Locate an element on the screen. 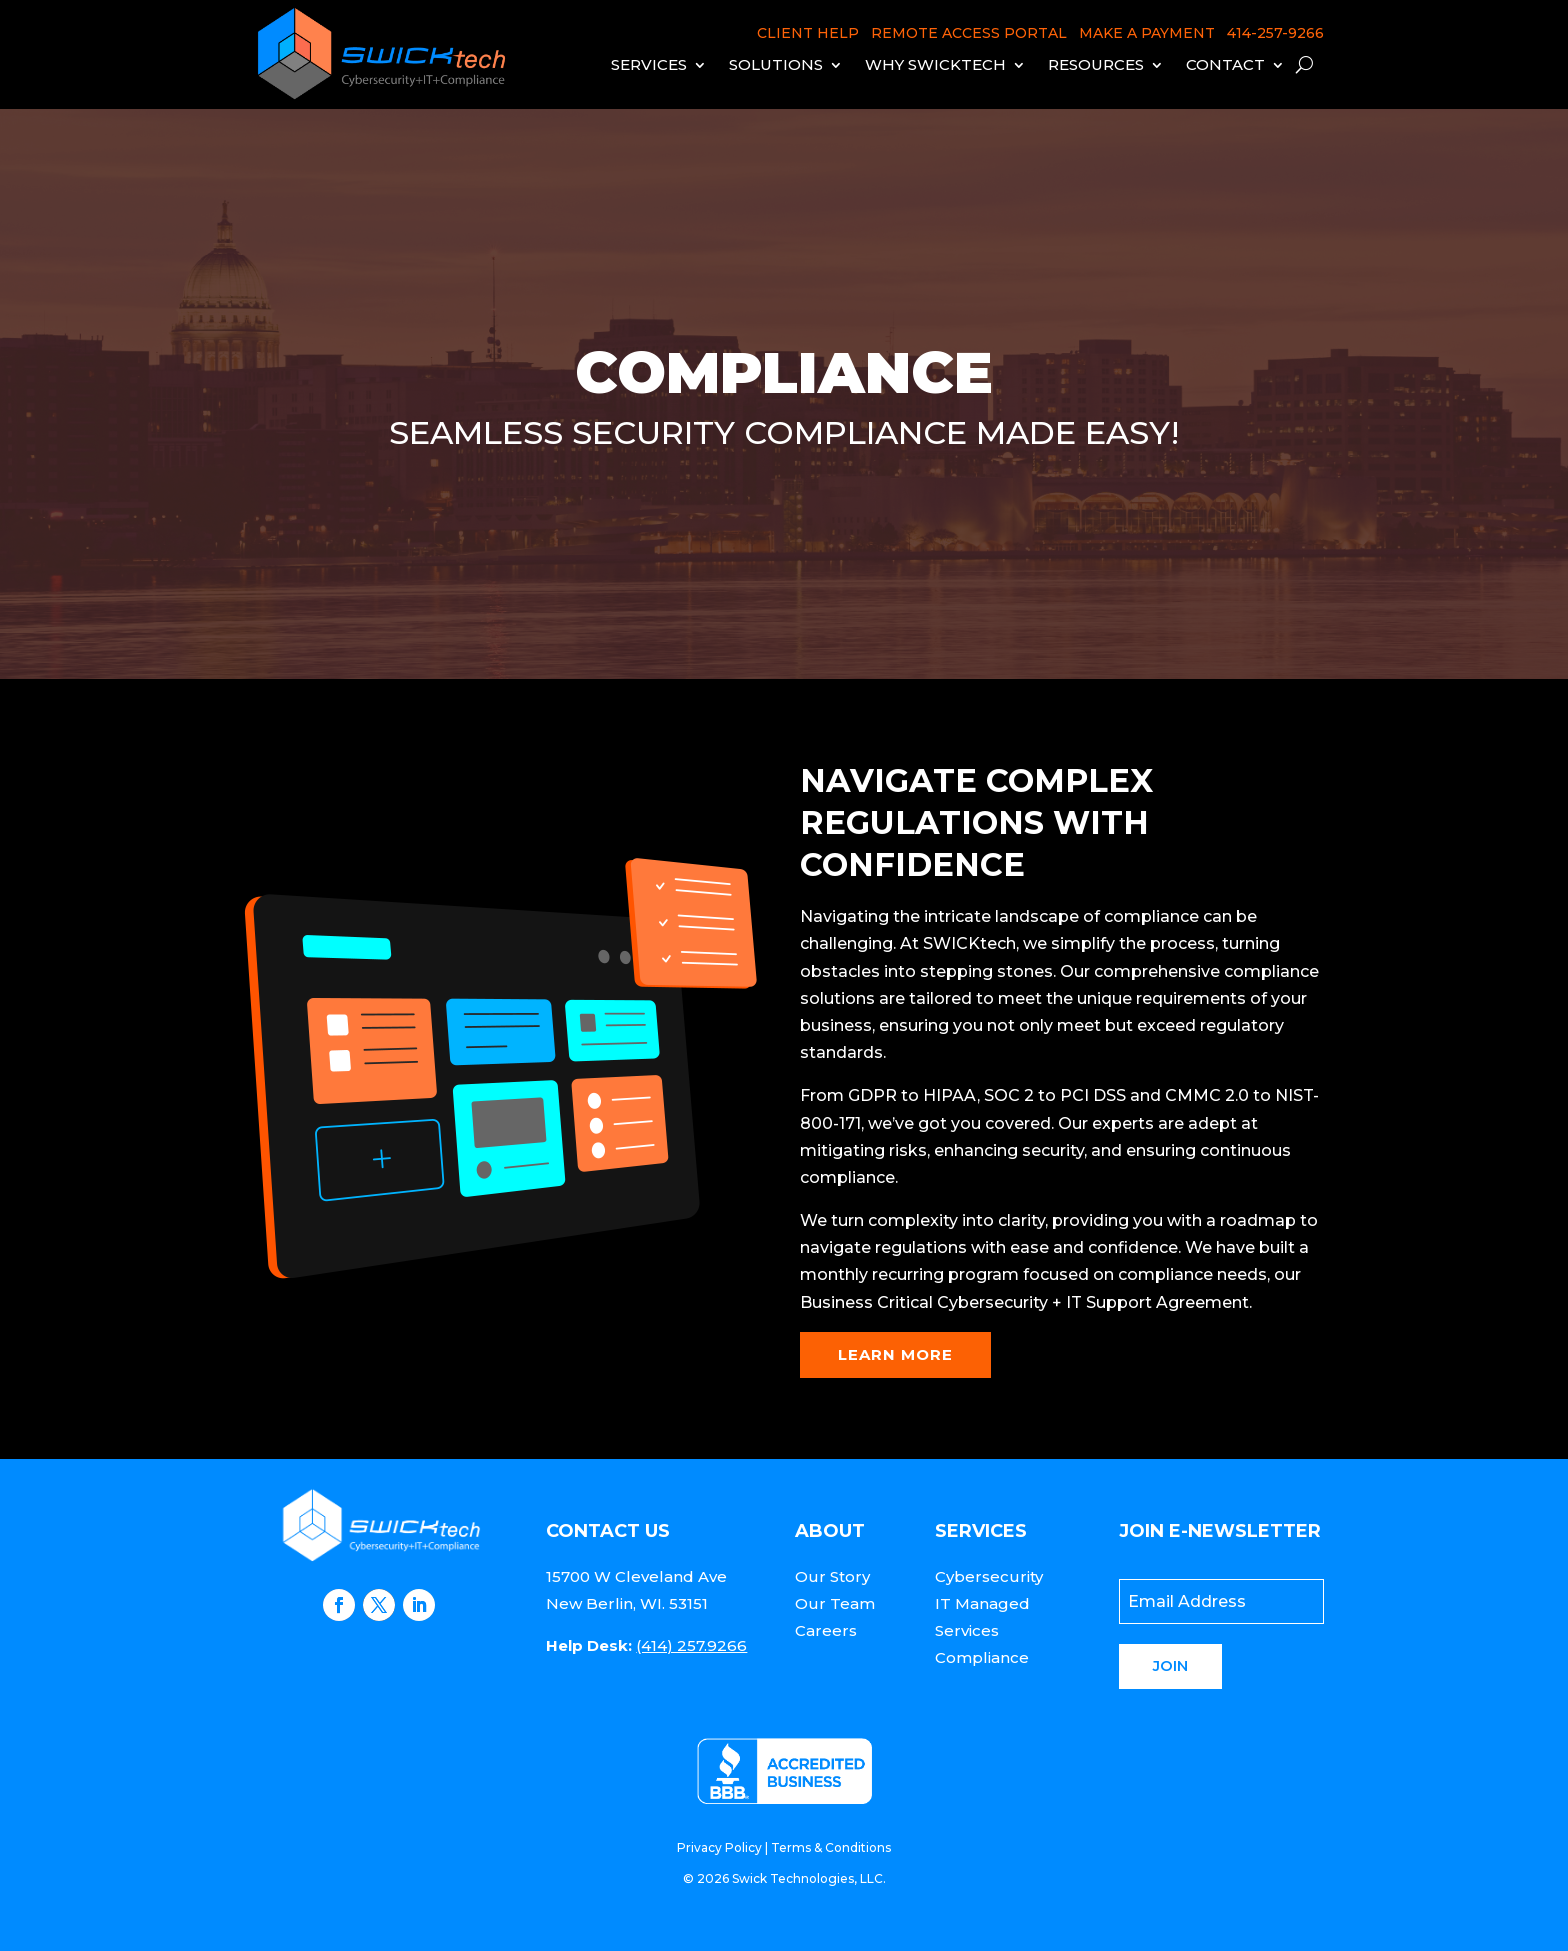 This screenshot has width=1568, height=1951. Our Team is located at coordinates (835, 1603).